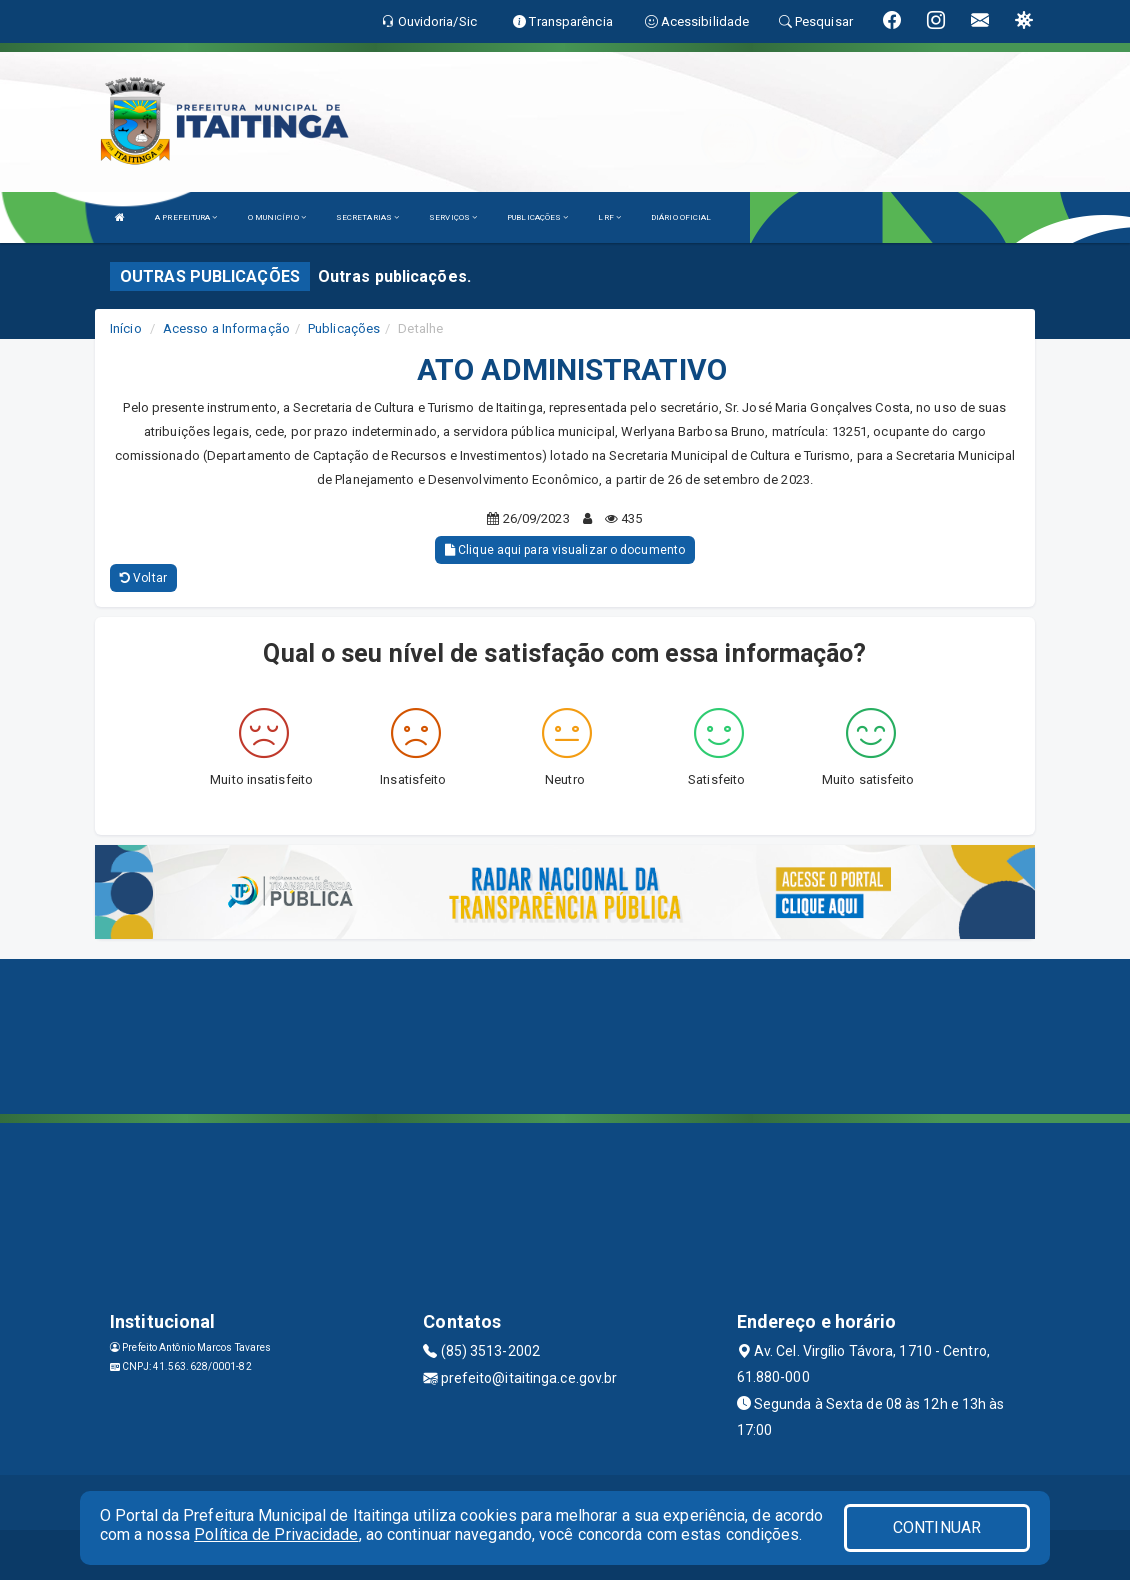 This screenshot has width=1130, height=1580. What do you see at coordinates (344, 328) in the screenshot?
I see `Publicações` at bounding box center [344, 328].